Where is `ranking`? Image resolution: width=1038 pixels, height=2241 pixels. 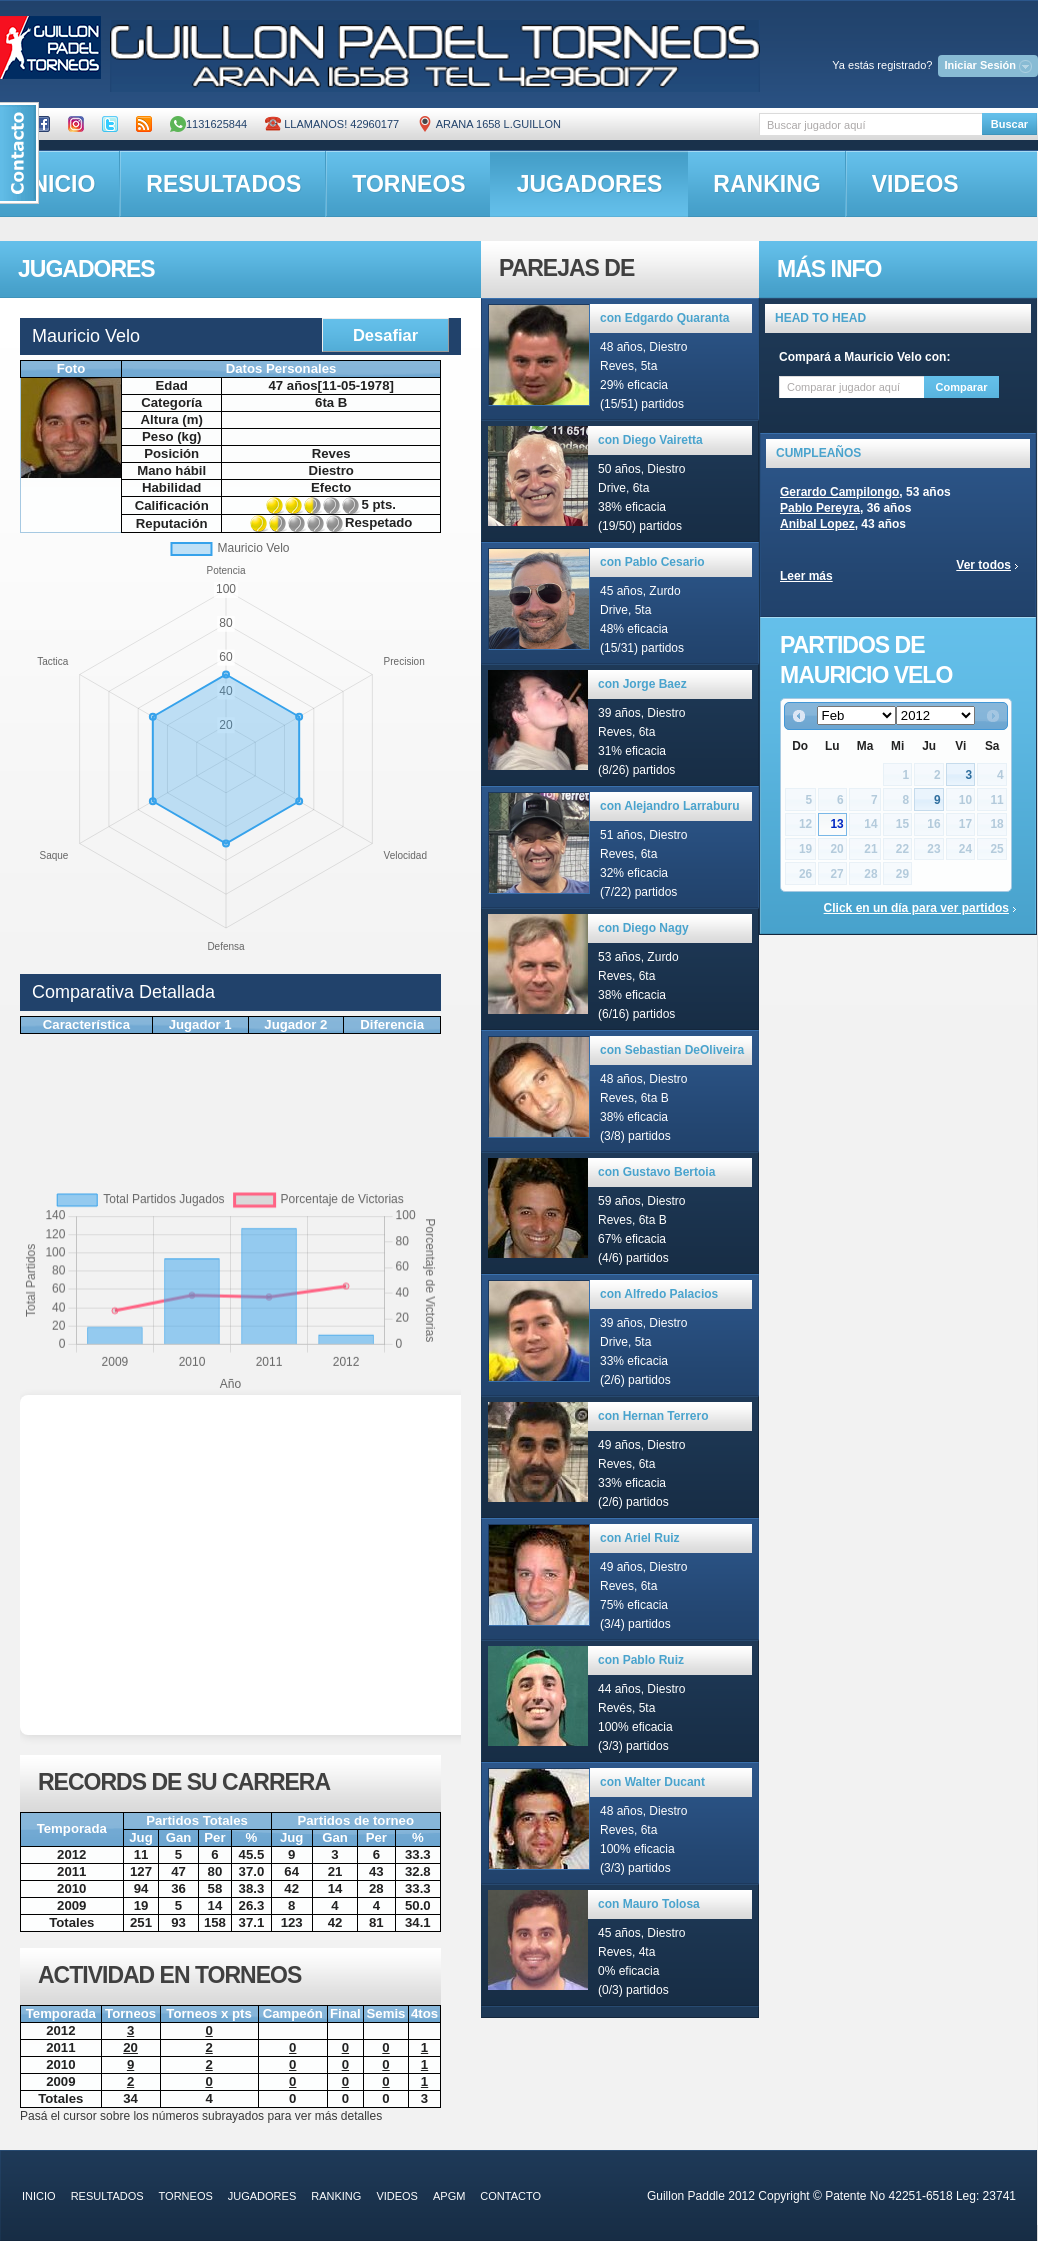 ranking is located at coordinates (766, 184).